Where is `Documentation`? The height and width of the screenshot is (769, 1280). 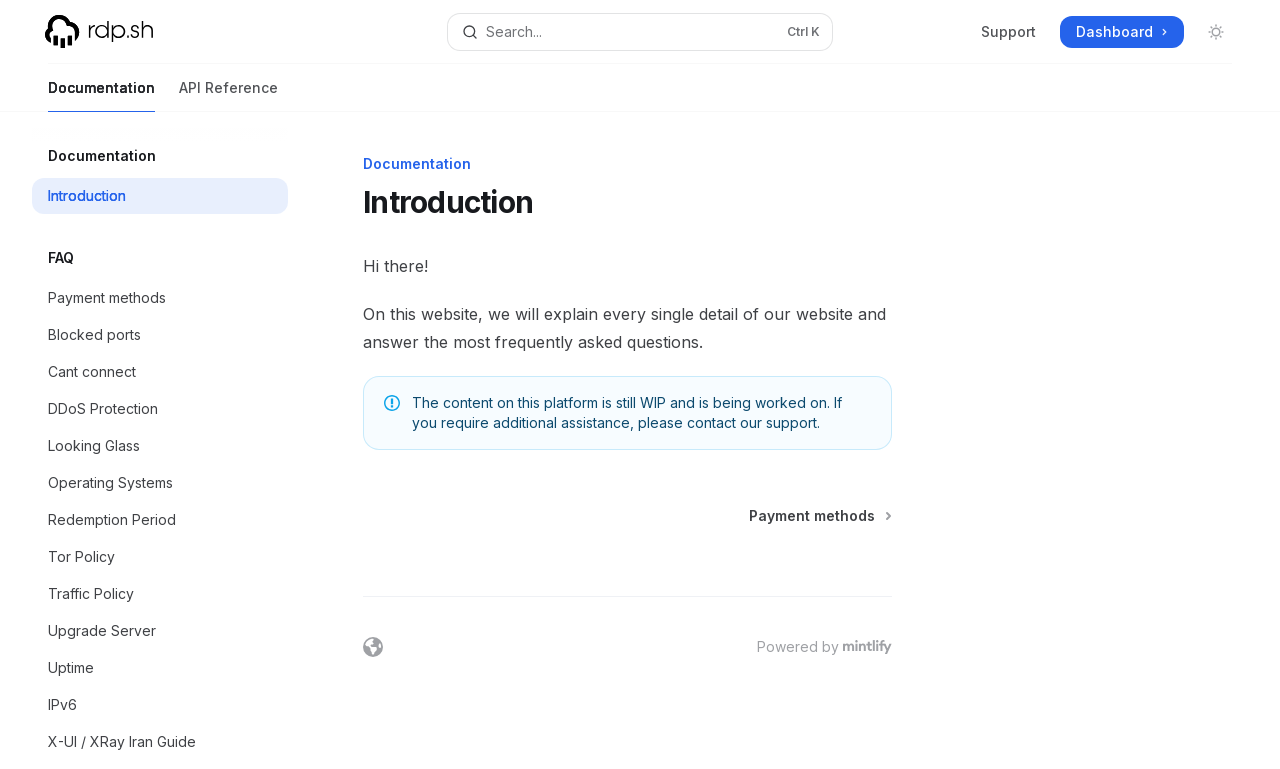 Documentation is located at coordinates (101, 95).